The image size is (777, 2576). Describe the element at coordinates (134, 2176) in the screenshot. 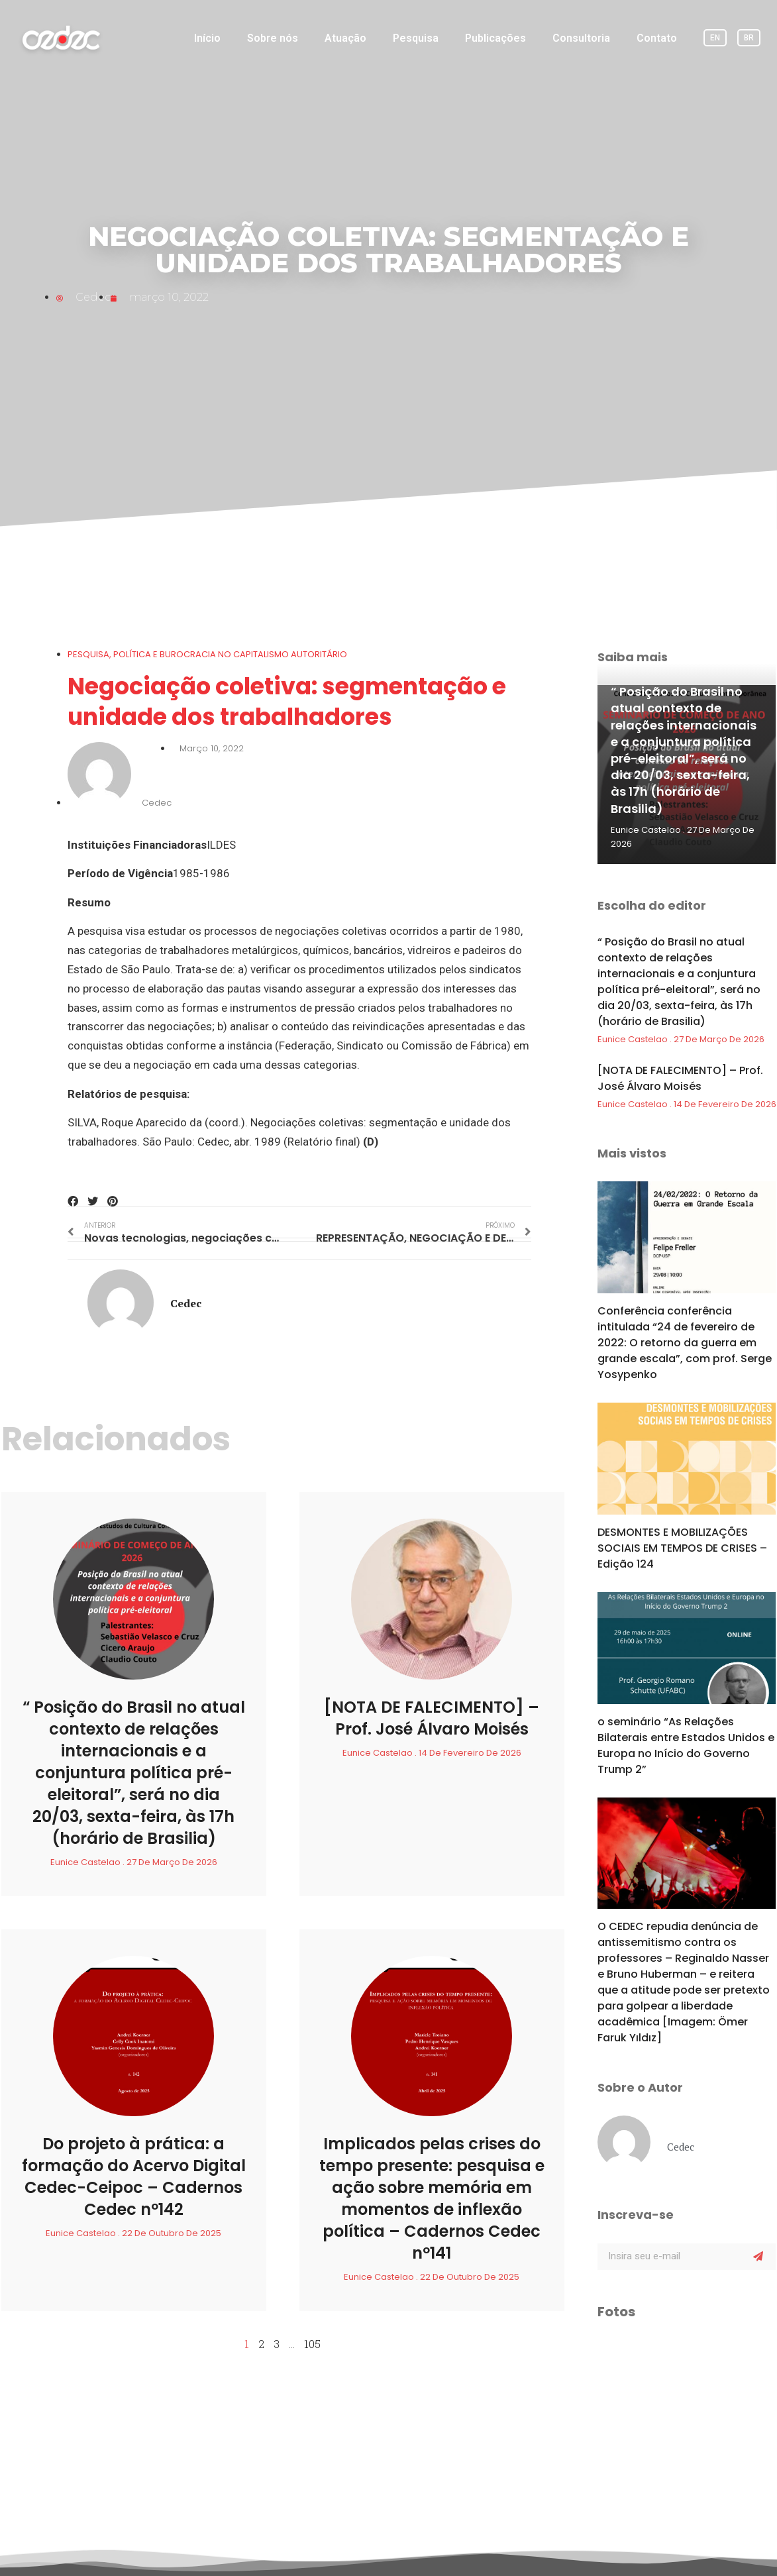

I see `Do projeto à prática: a formação do Acervo Digital Cedec-Ceipoc – Cadernos Cedec nº142` at that location.